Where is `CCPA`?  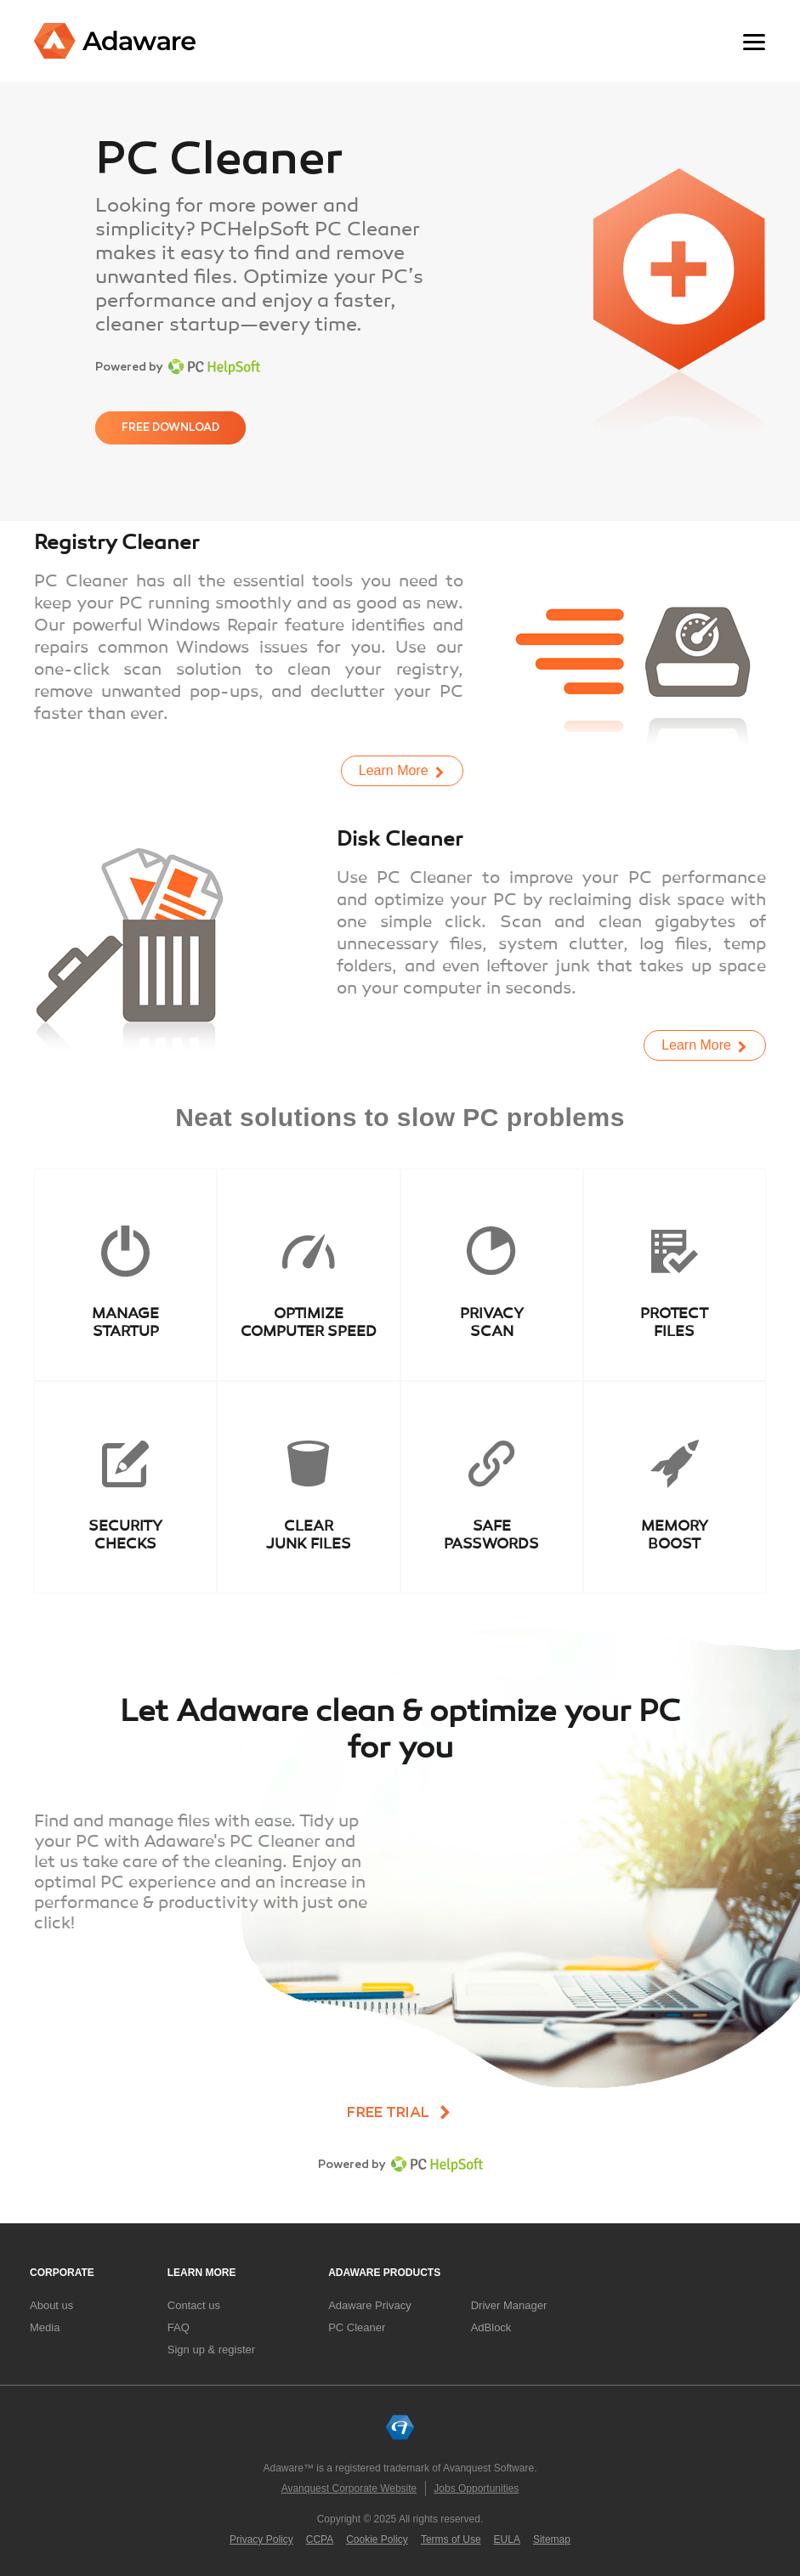 CCPA is located at coordinates (319, 2539).